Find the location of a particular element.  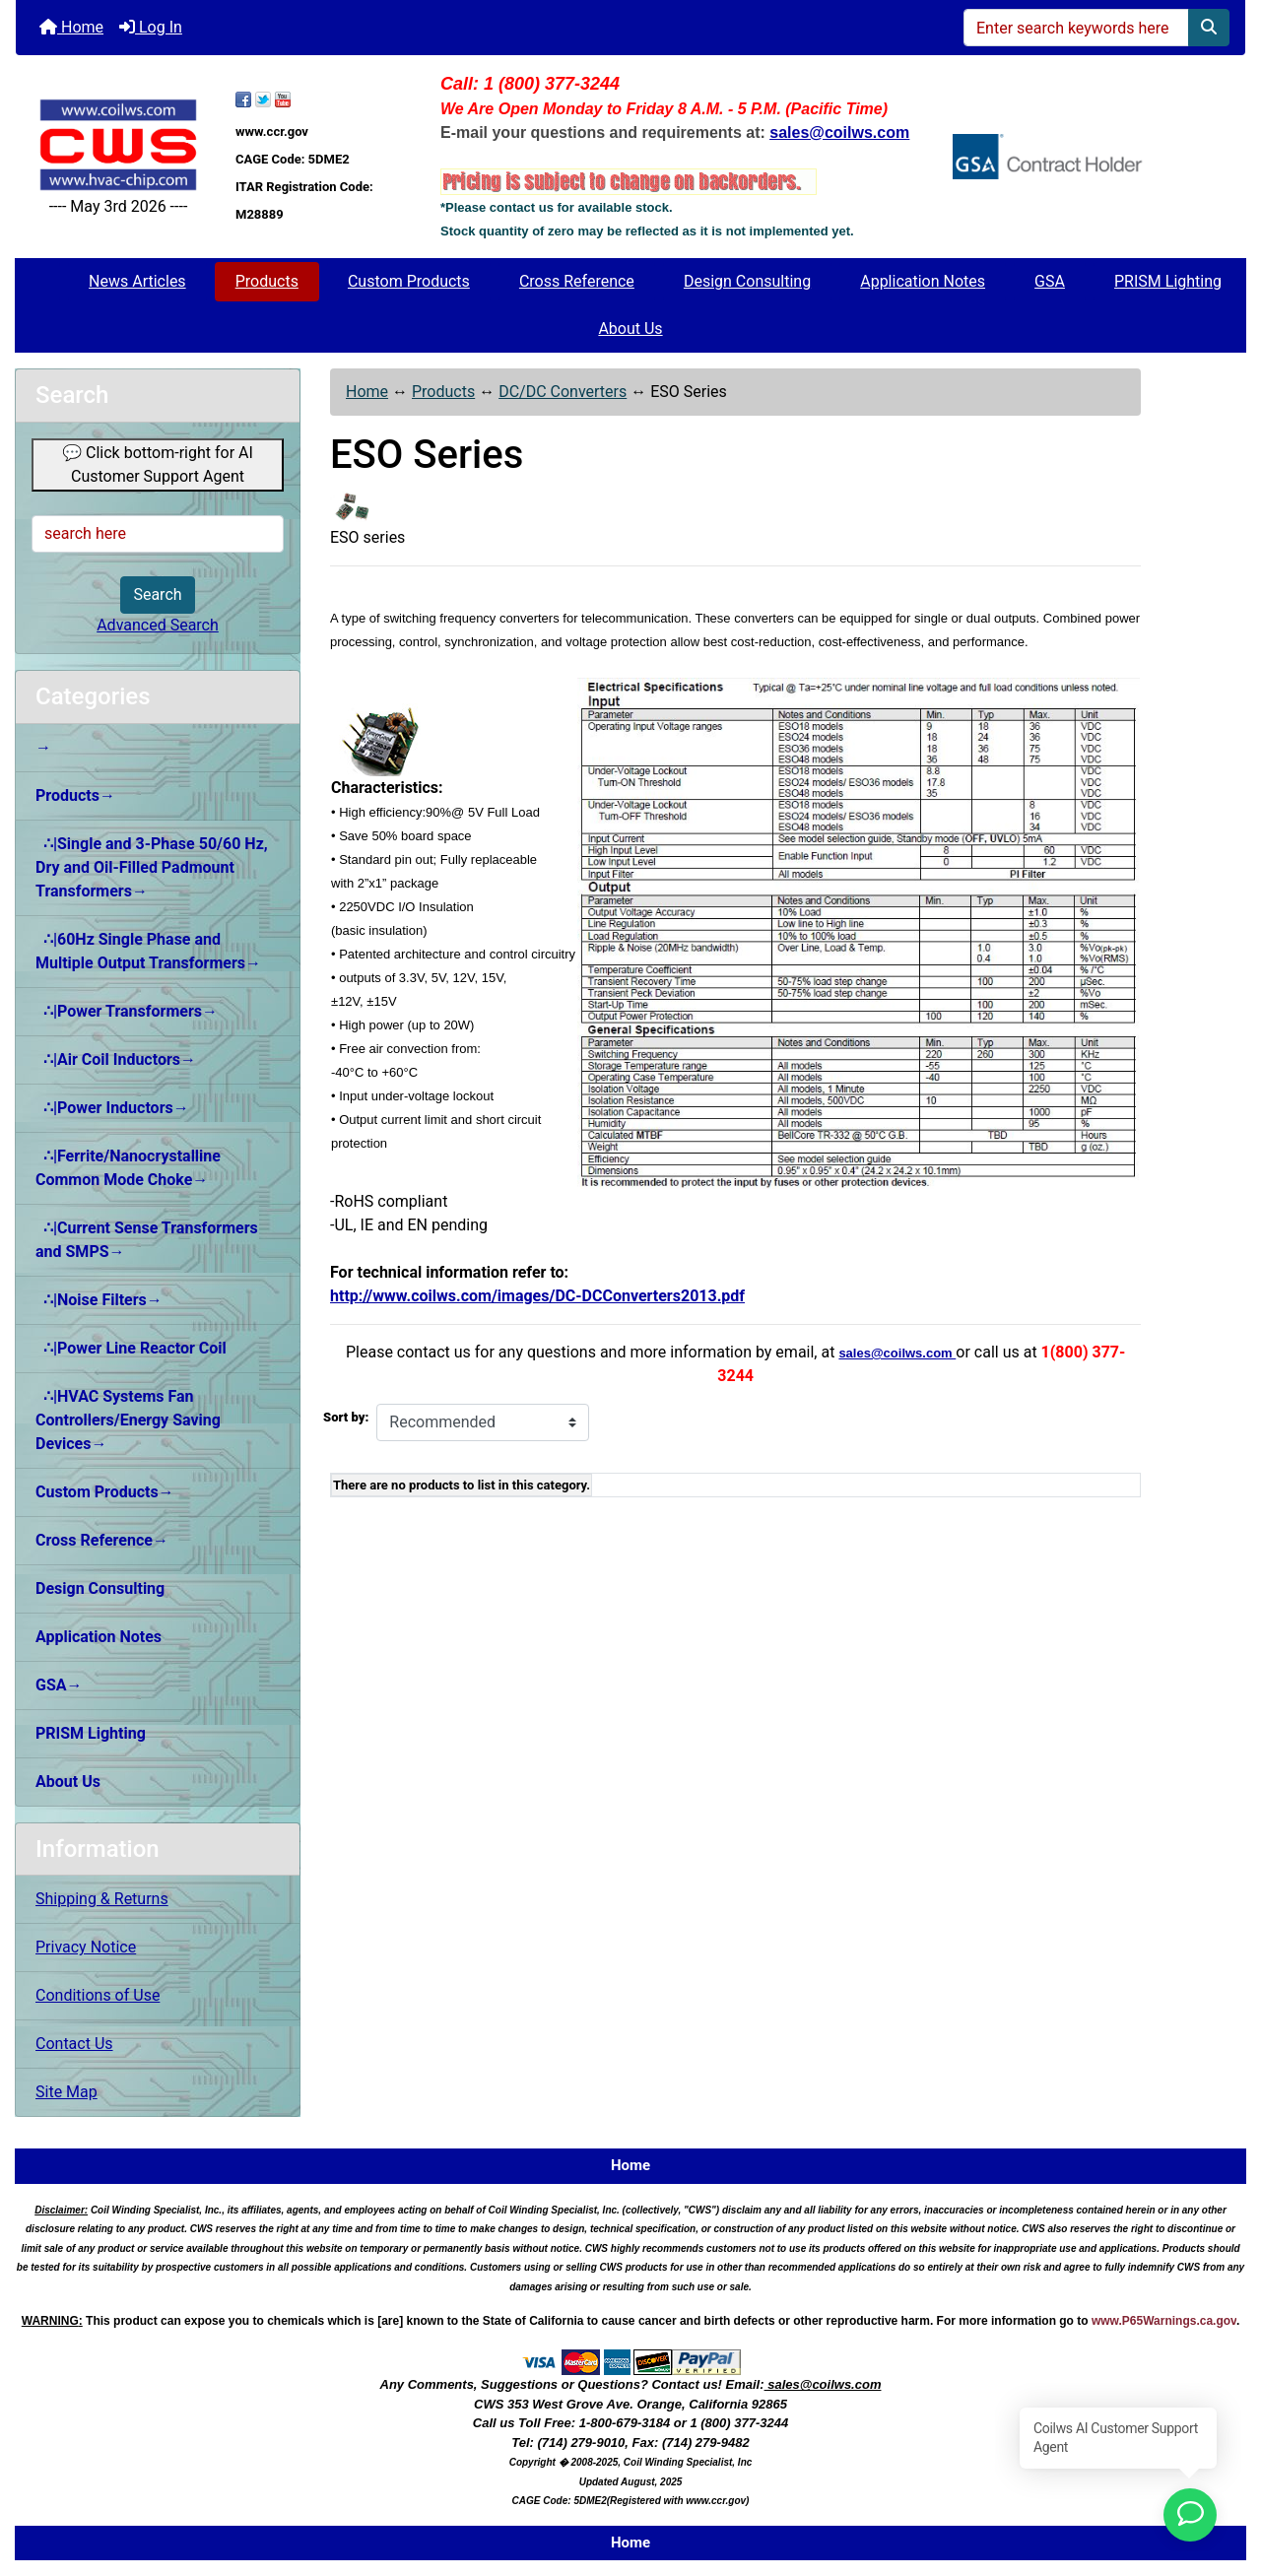

∴|Noise Filters→ is located at coordinates (99, 1299).